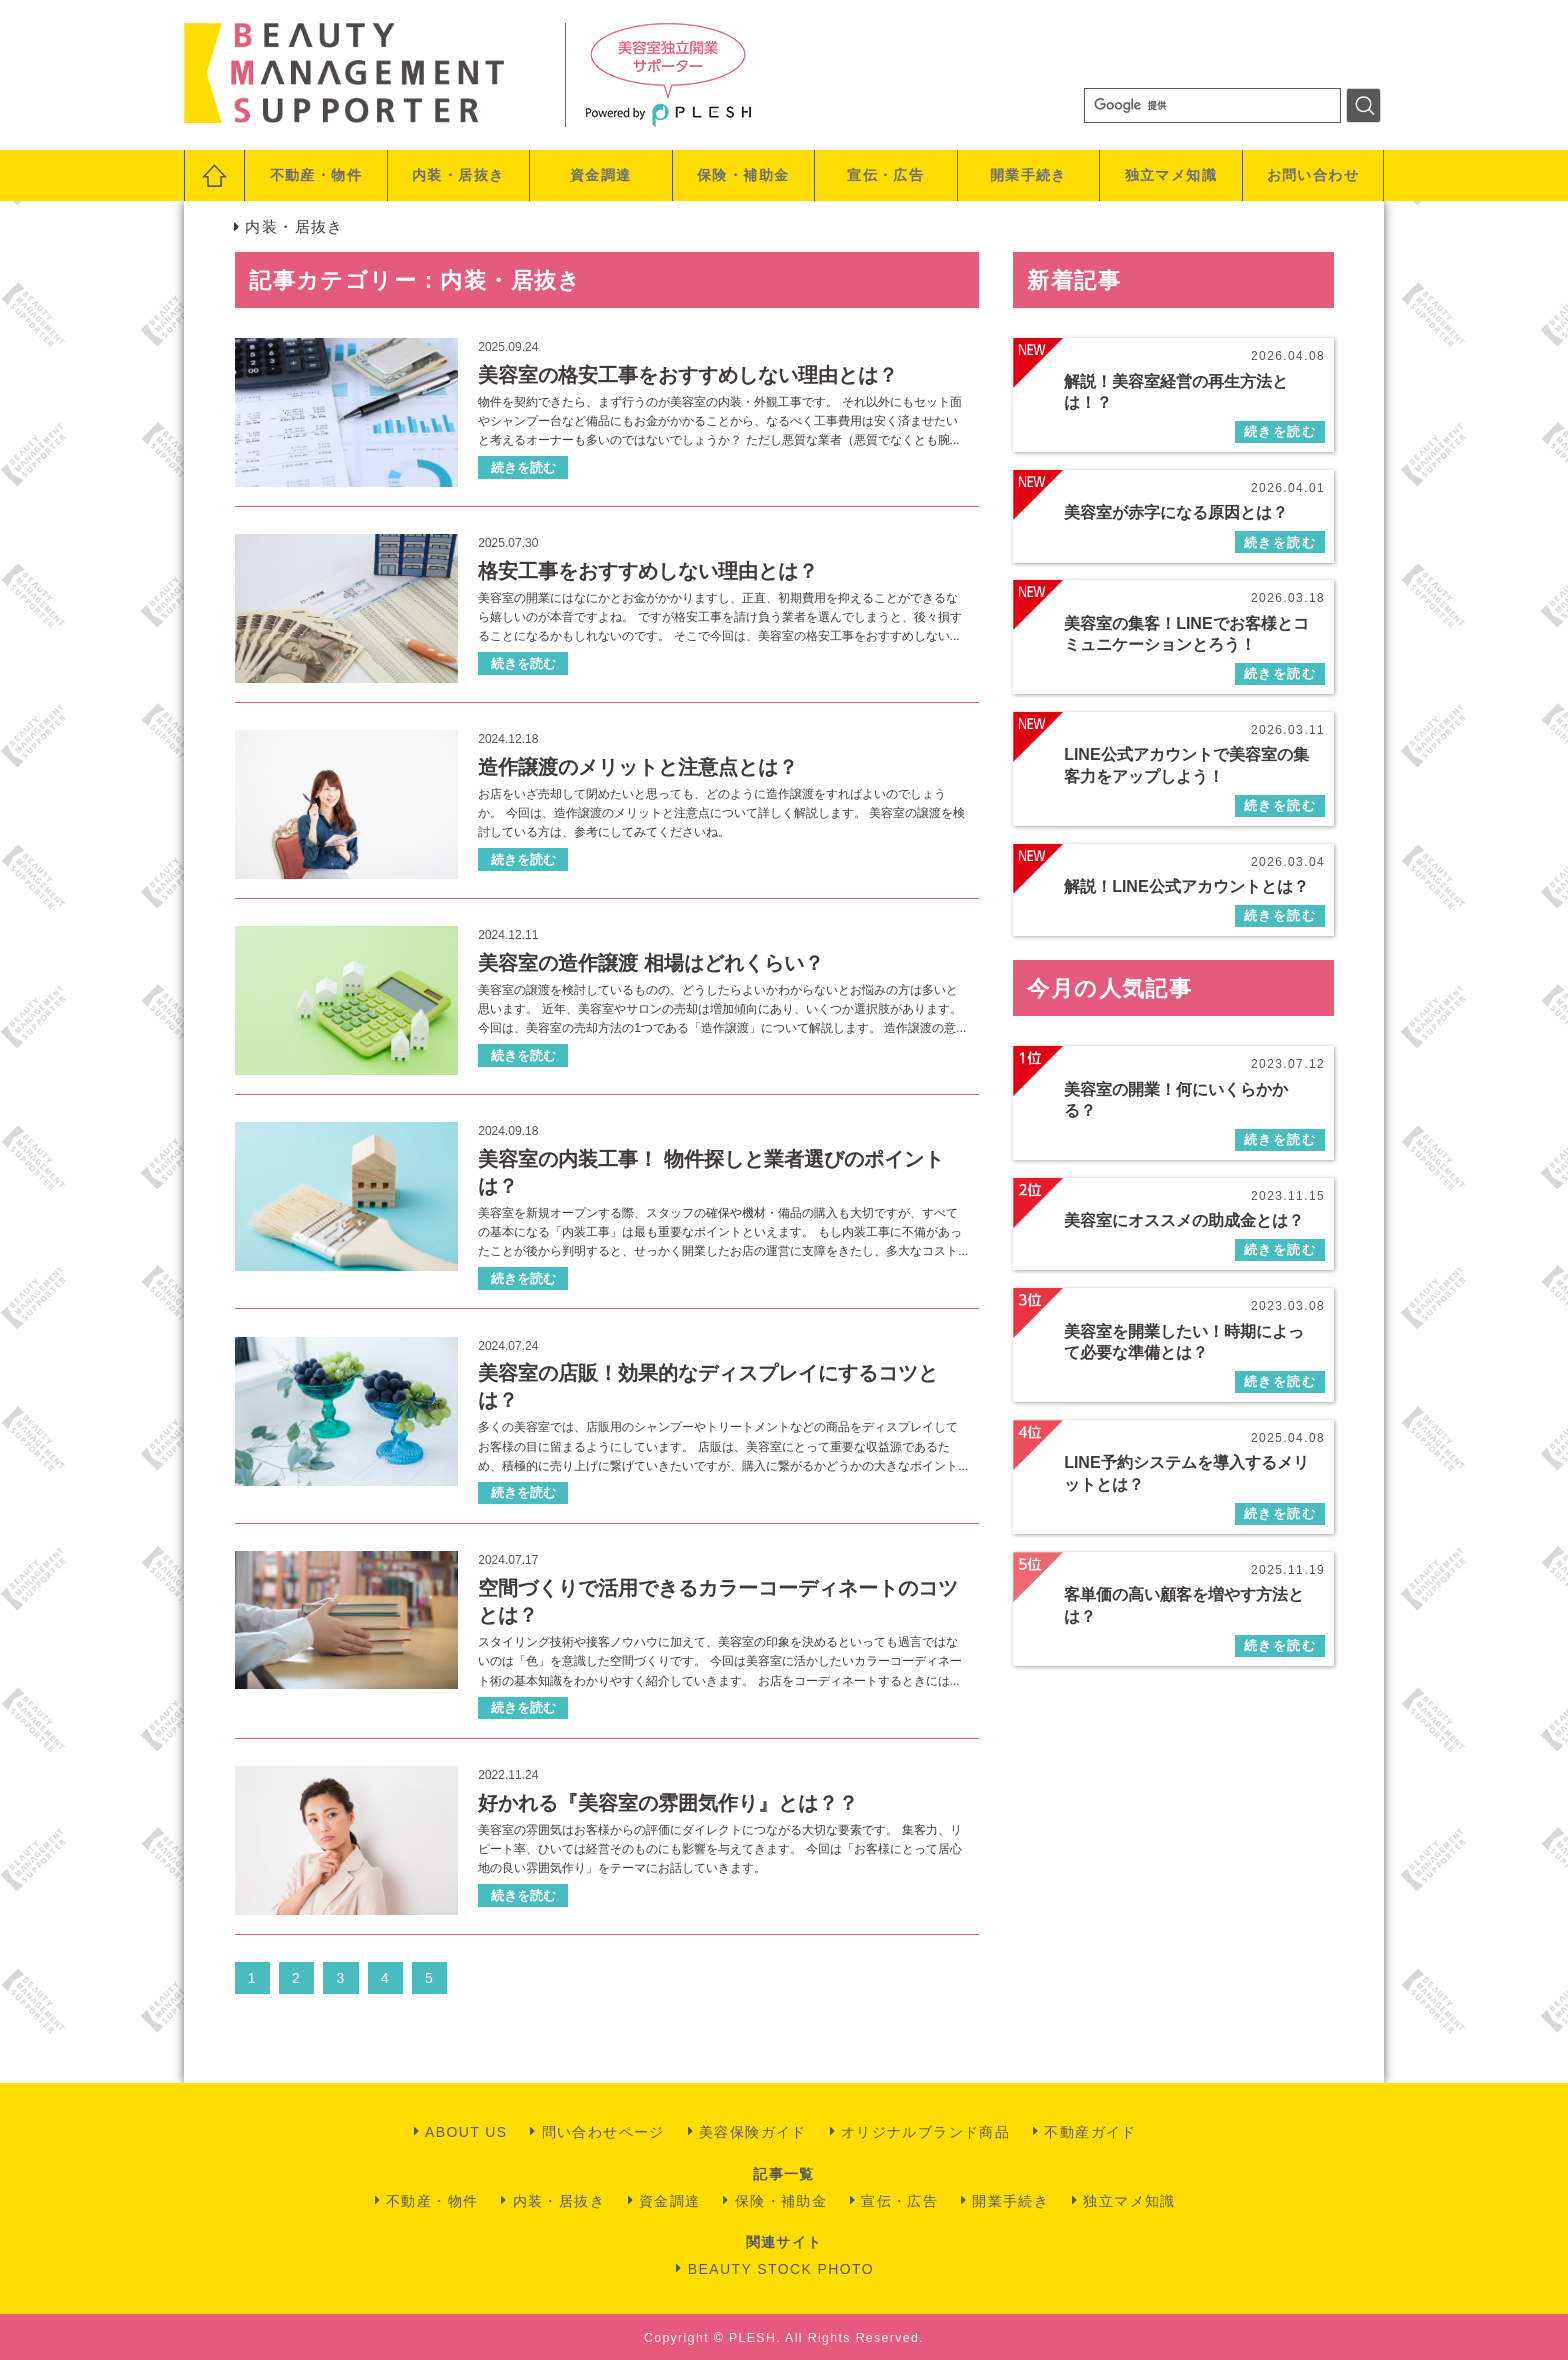  Describe the element at coordinates (753, 2132) in the screenshot. I see `美容保険ガイド` at that location.